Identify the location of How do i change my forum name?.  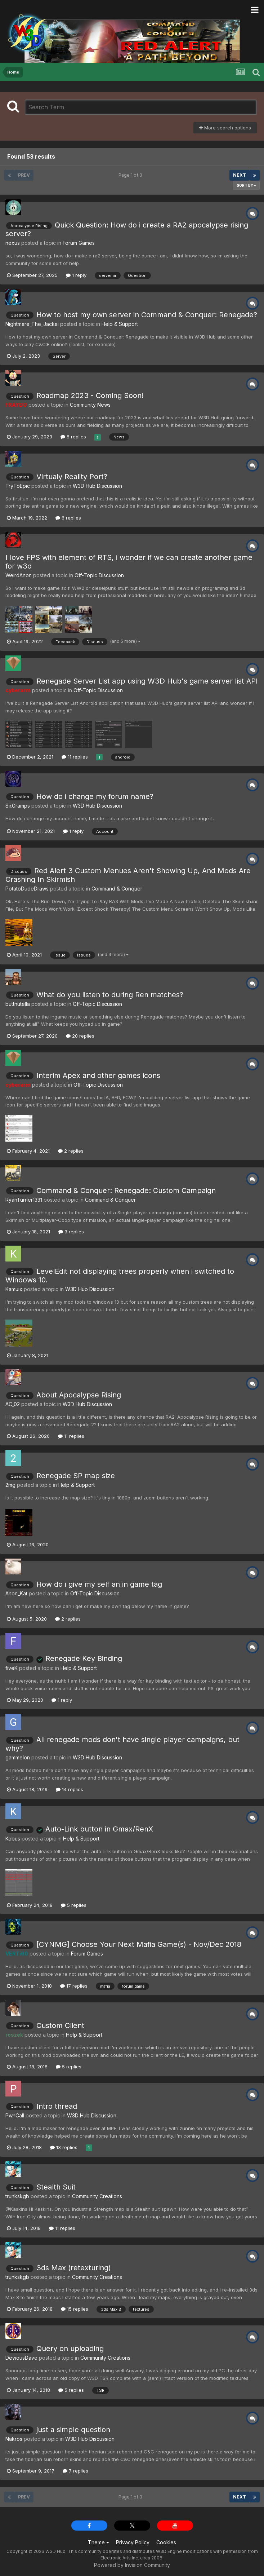
(94, 796).